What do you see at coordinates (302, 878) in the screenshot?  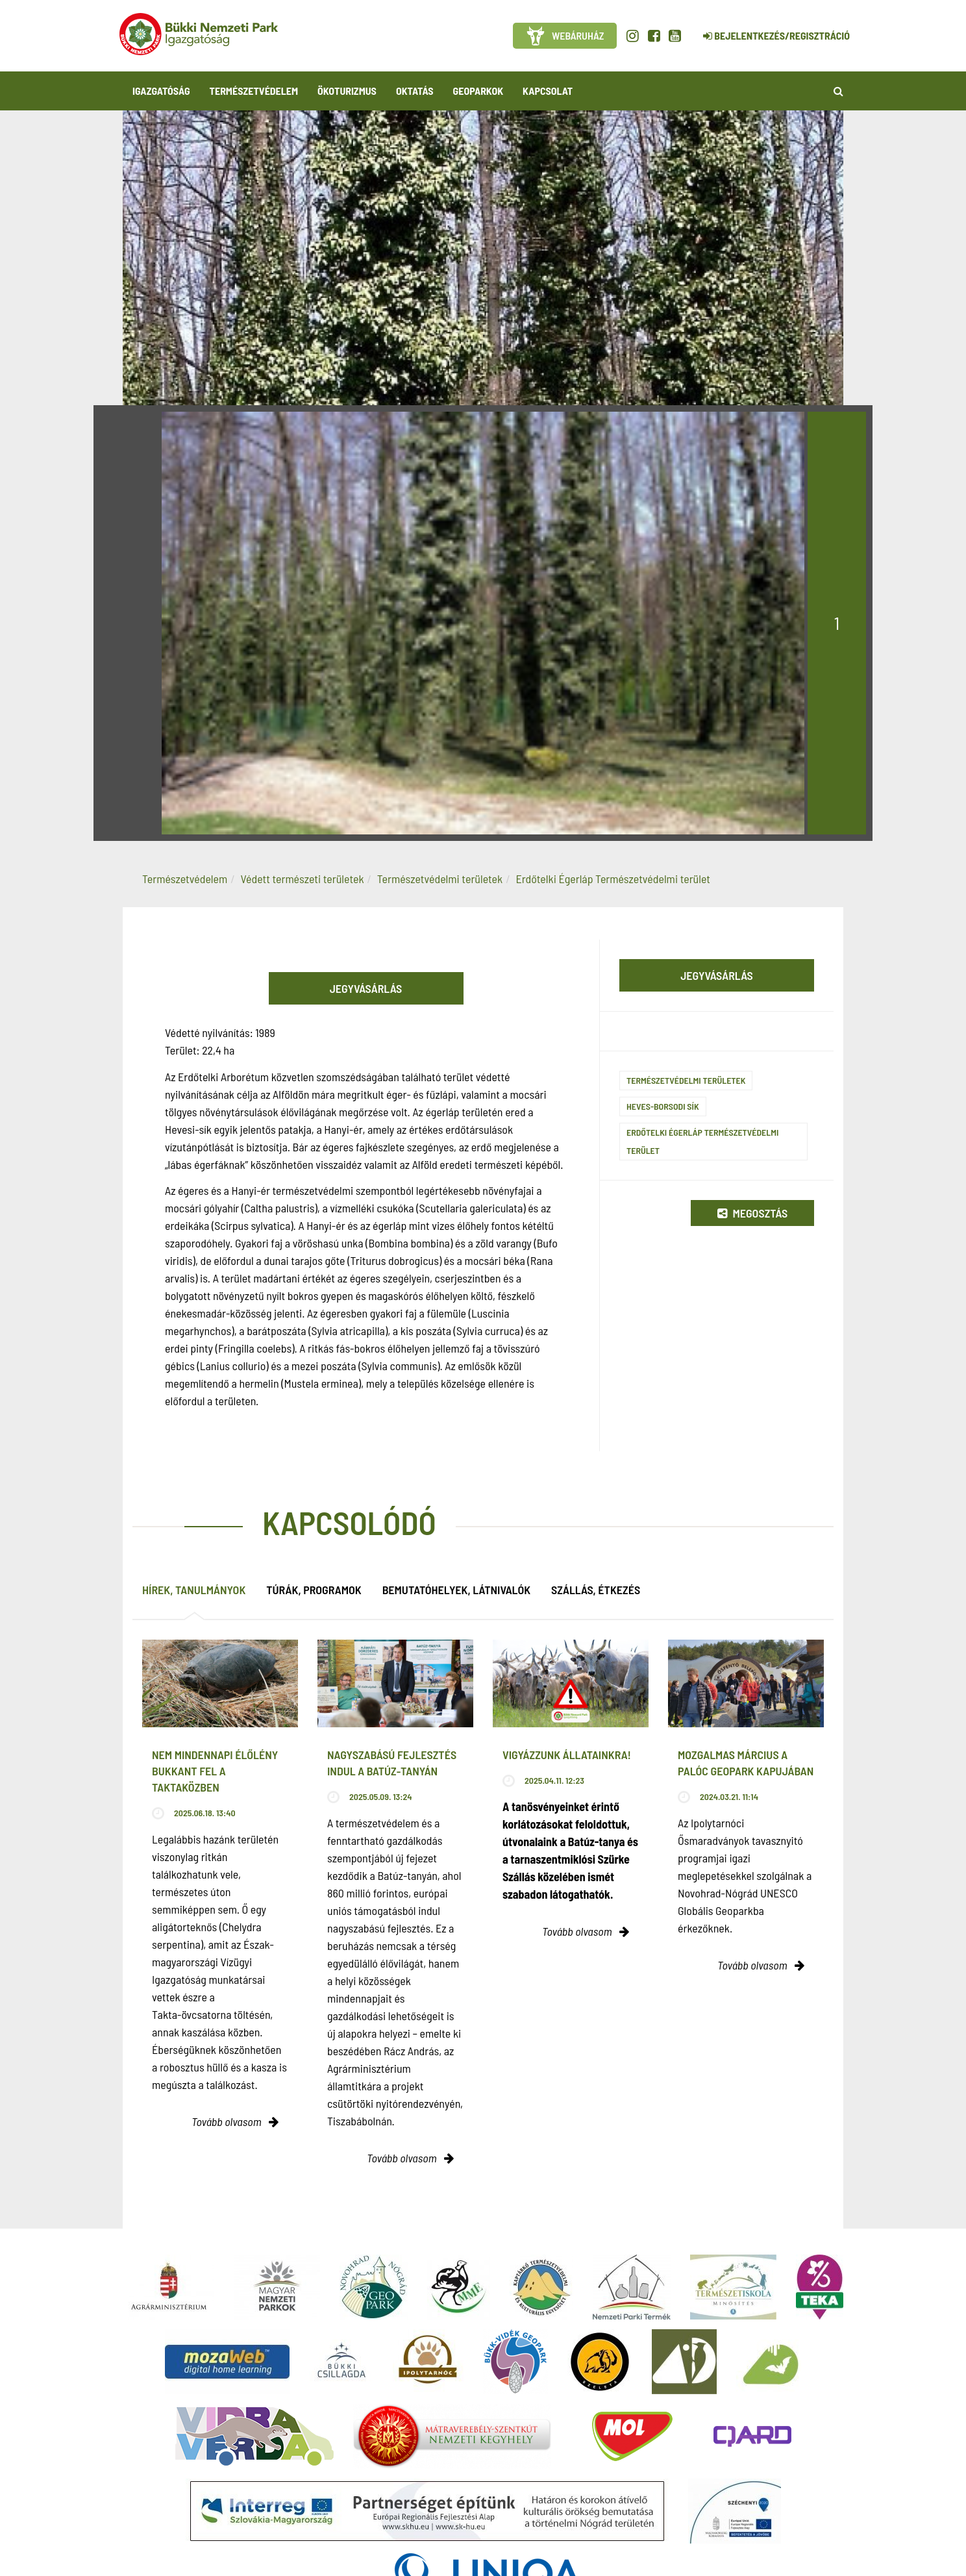 I see `Védett természeti területek` at bounding box center [302, 878].